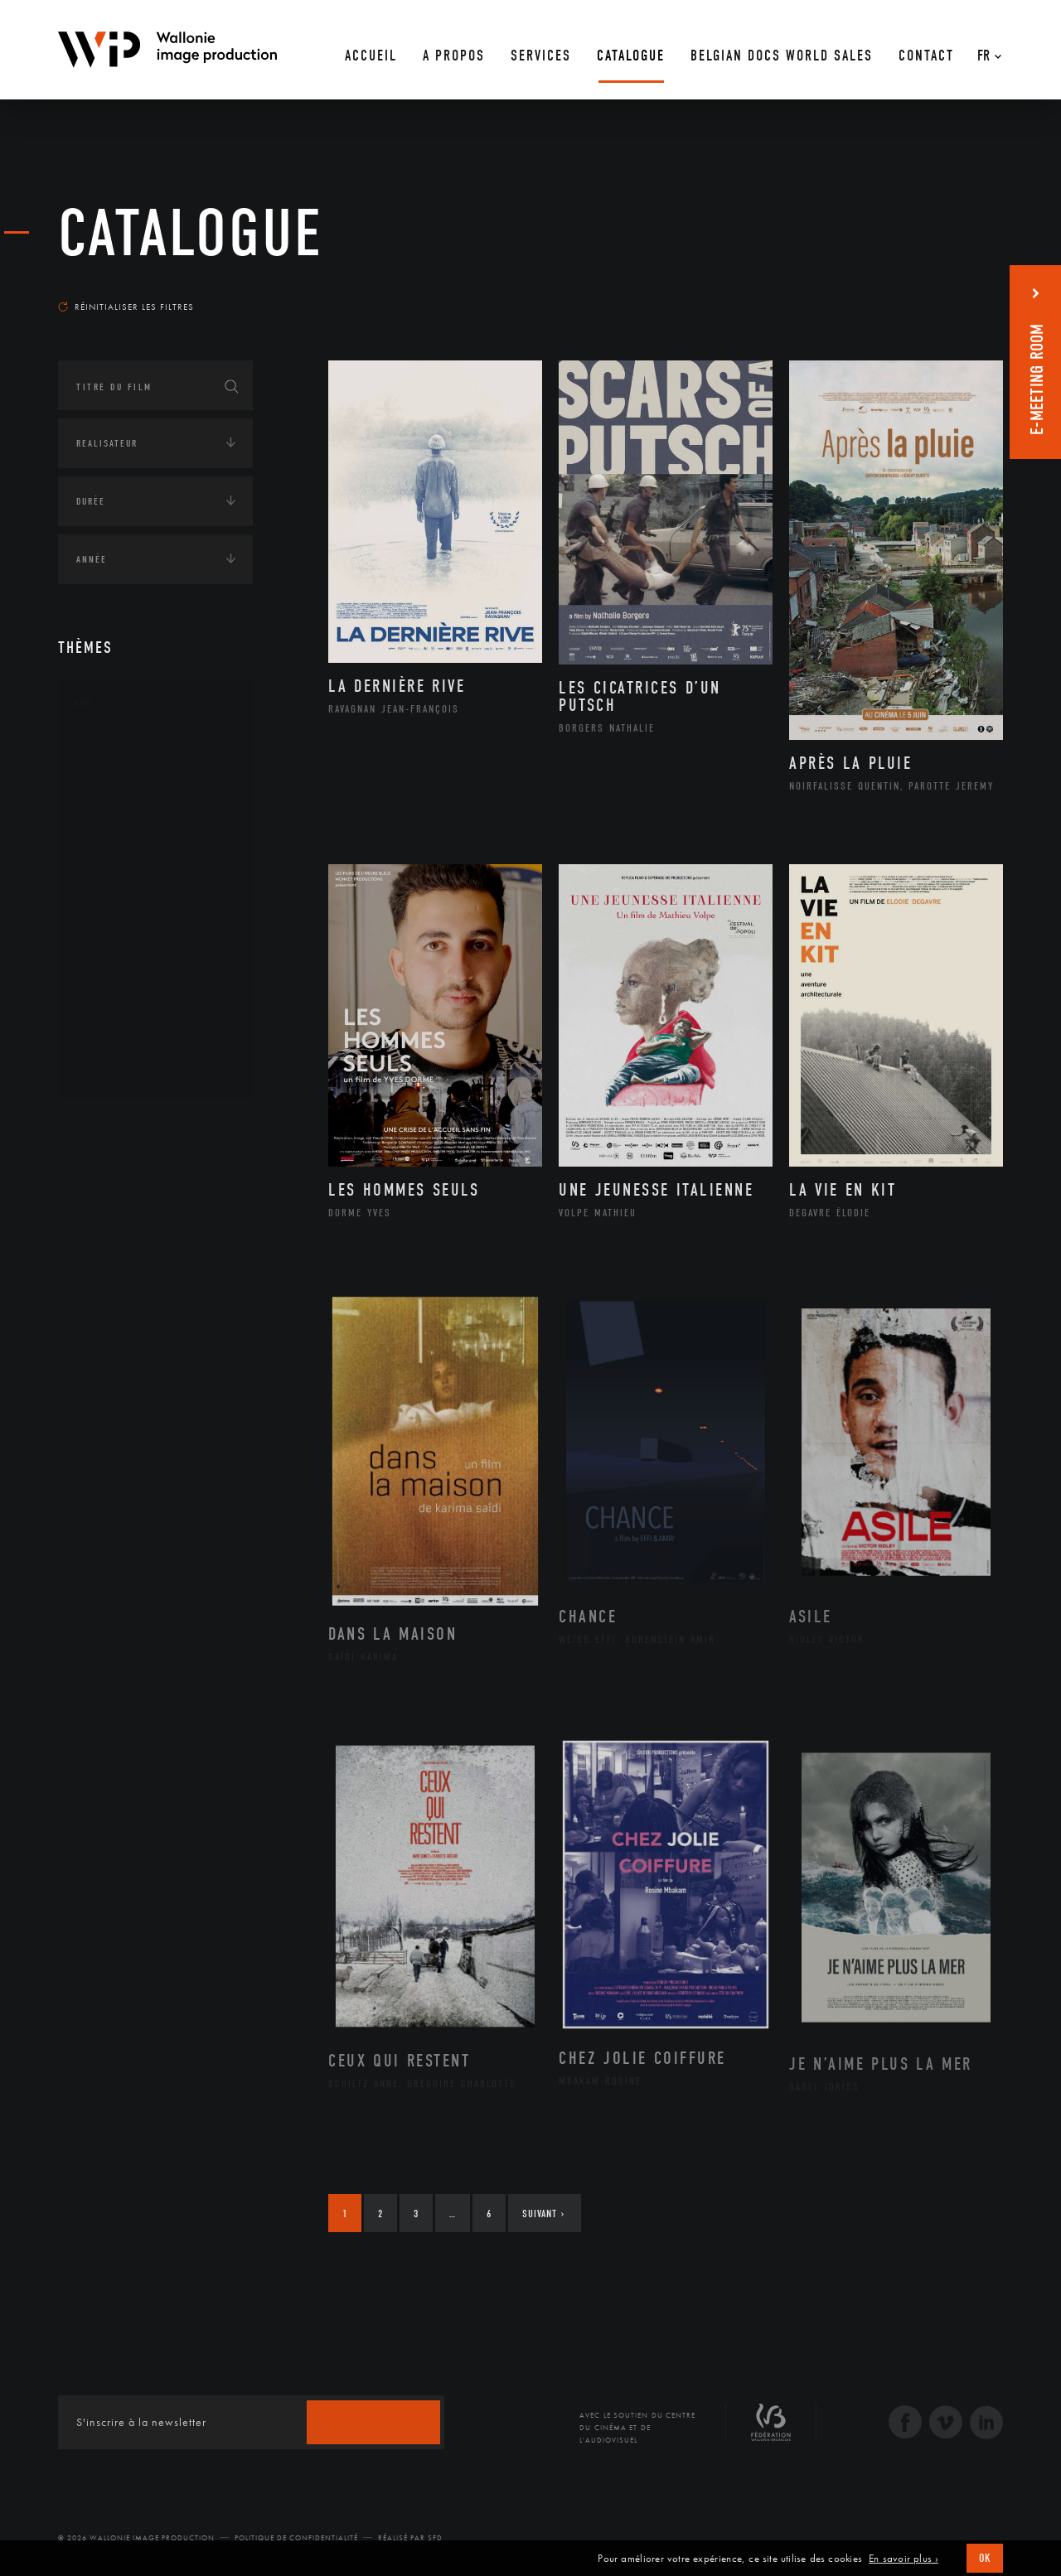 This screenshot has height=2576, width=1061. What do you see at coordinates (961, 291) in the screenshot?
I see `Les plus récents` at bounding box center [961, 291].